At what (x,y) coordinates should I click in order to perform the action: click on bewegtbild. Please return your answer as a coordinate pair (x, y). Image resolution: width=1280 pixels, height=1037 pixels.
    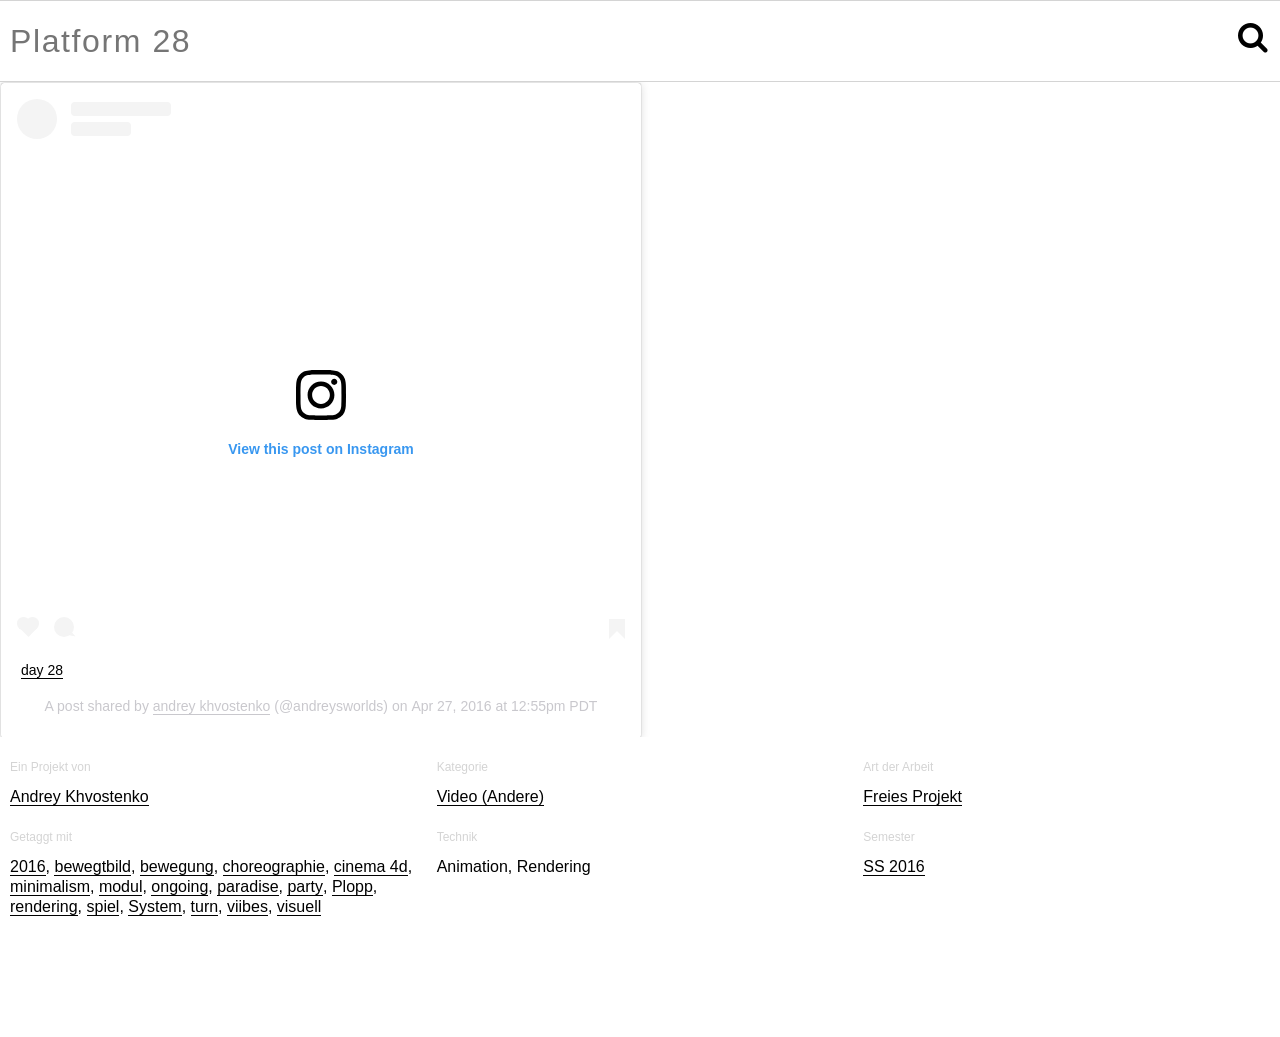
    Looking at the image, I should click on (92, 866).